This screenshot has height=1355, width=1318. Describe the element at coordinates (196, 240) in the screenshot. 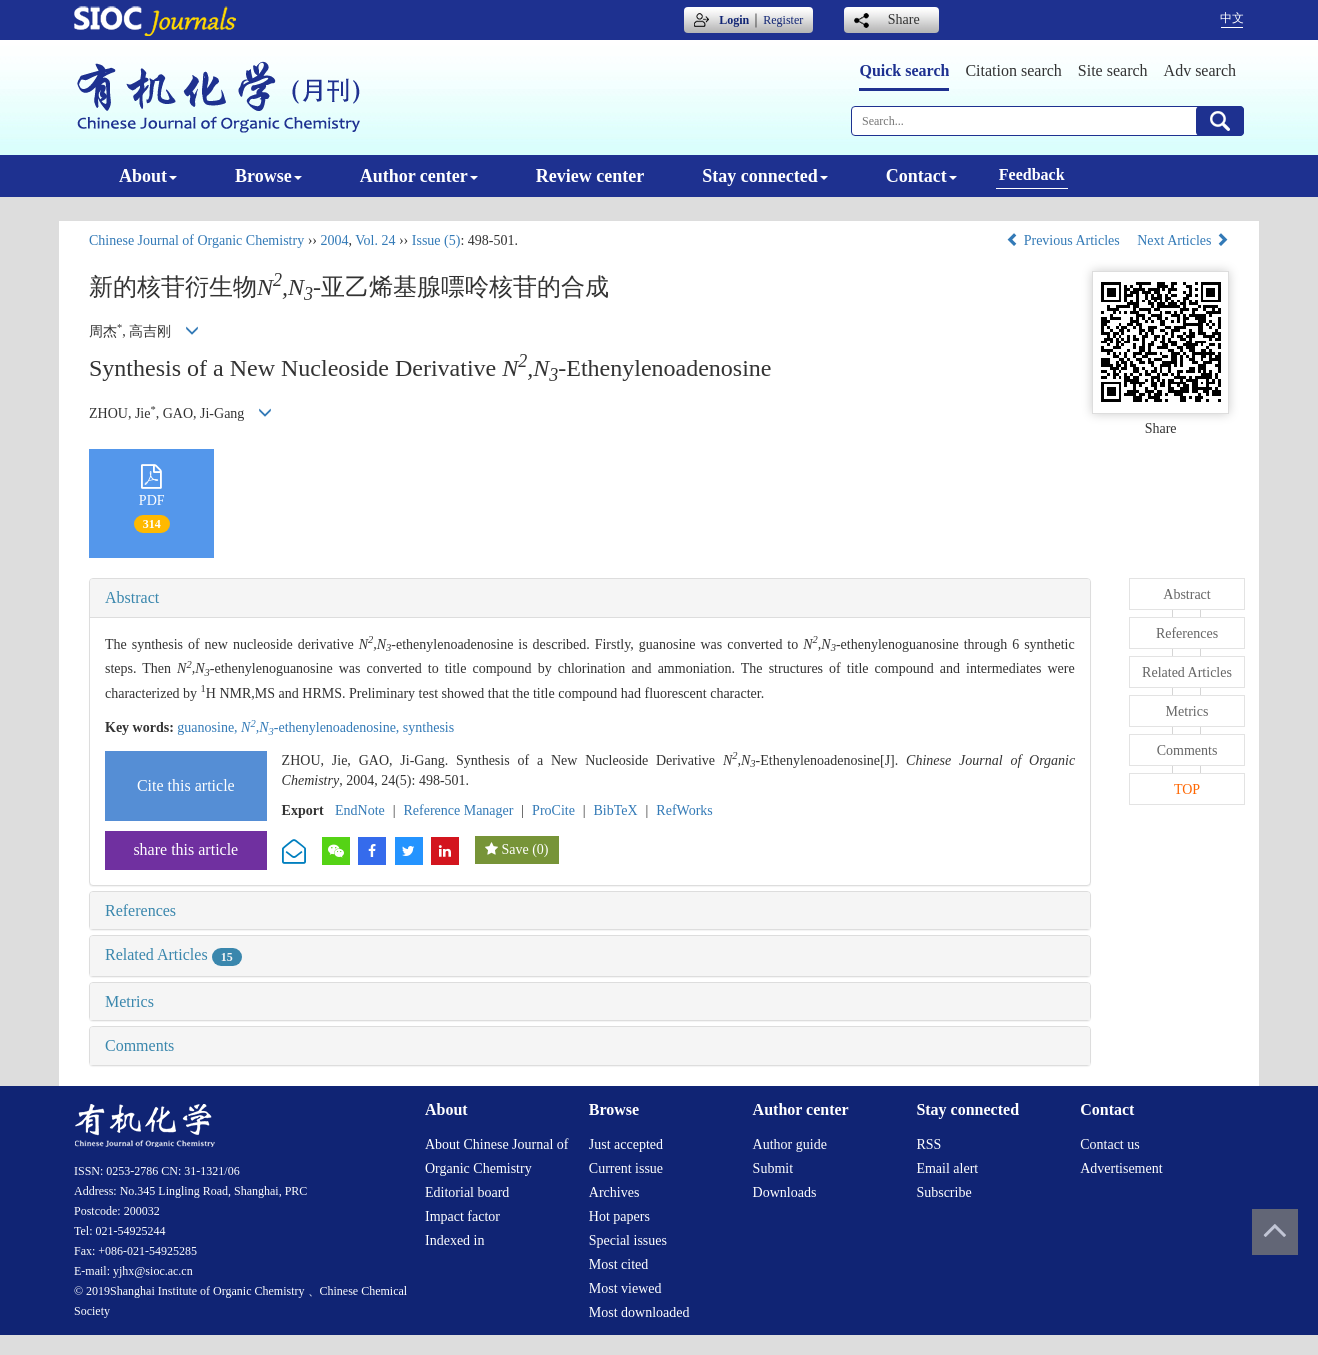

I see `Chinese Journal of Organic Chemistry` at that location.